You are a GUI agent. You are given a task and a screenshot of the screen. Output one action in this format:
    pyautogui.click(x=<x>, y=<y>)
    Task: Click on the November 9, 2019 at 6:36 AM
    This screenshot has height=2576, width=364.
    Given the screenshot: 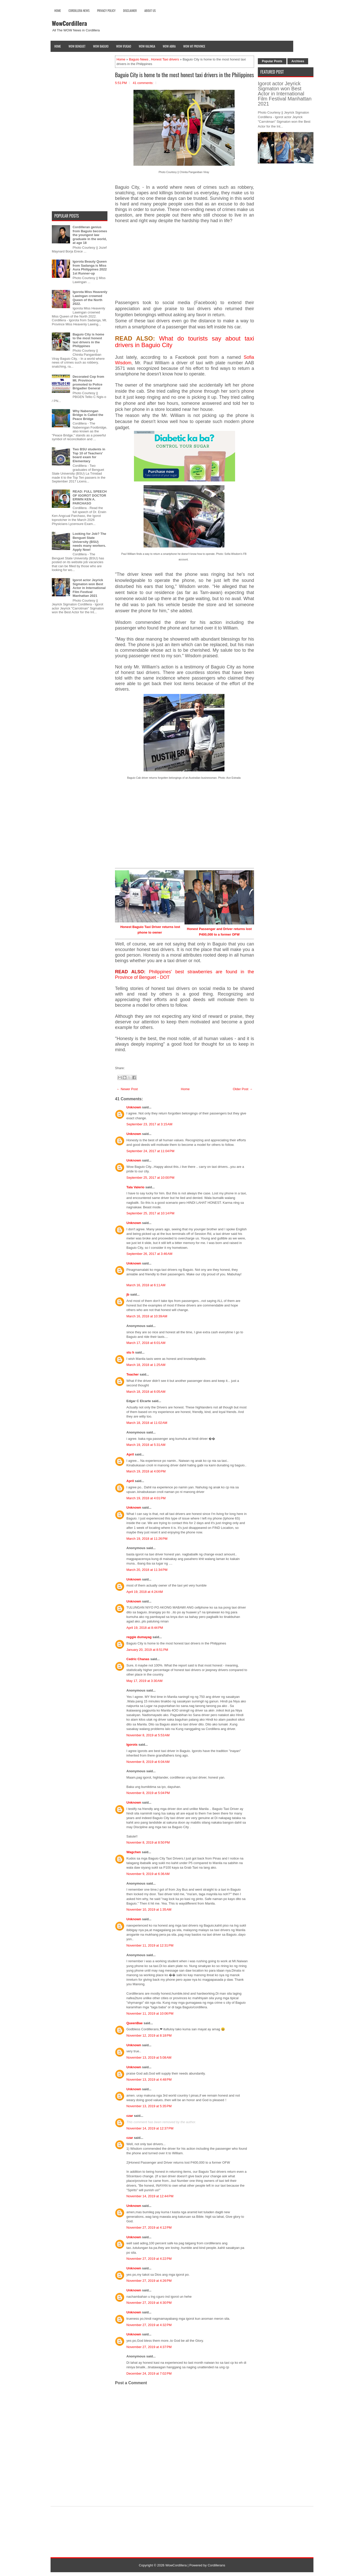 What is the action you would take?
    pyautogui.click(x=148, y=1874)
    